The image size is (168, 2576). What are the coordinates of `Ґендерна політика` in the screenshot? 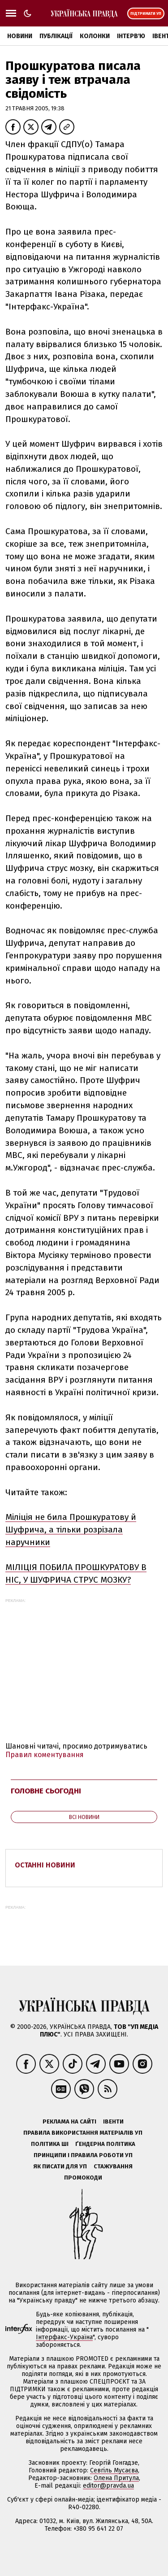 It's located at (105, 2144).